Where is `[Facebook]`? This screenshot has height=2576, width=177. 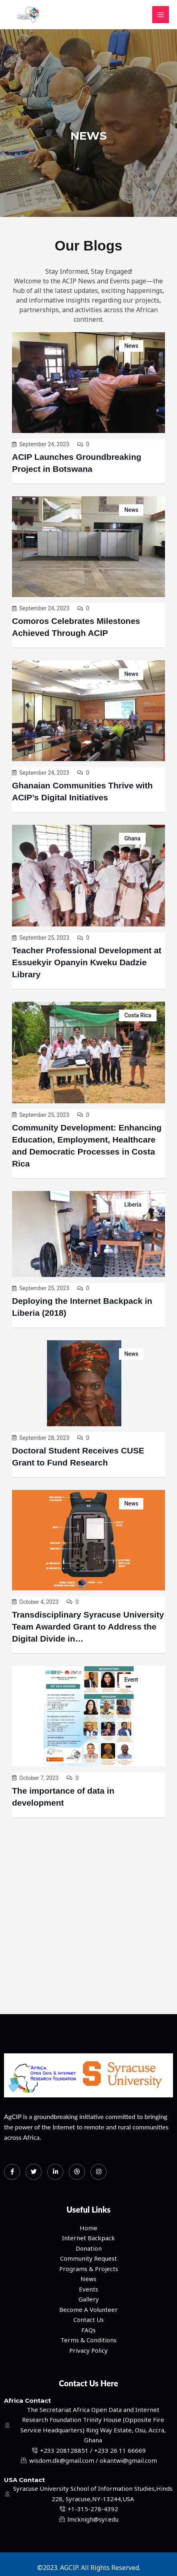 [Facebook] is located at coordinates (12, 2172).